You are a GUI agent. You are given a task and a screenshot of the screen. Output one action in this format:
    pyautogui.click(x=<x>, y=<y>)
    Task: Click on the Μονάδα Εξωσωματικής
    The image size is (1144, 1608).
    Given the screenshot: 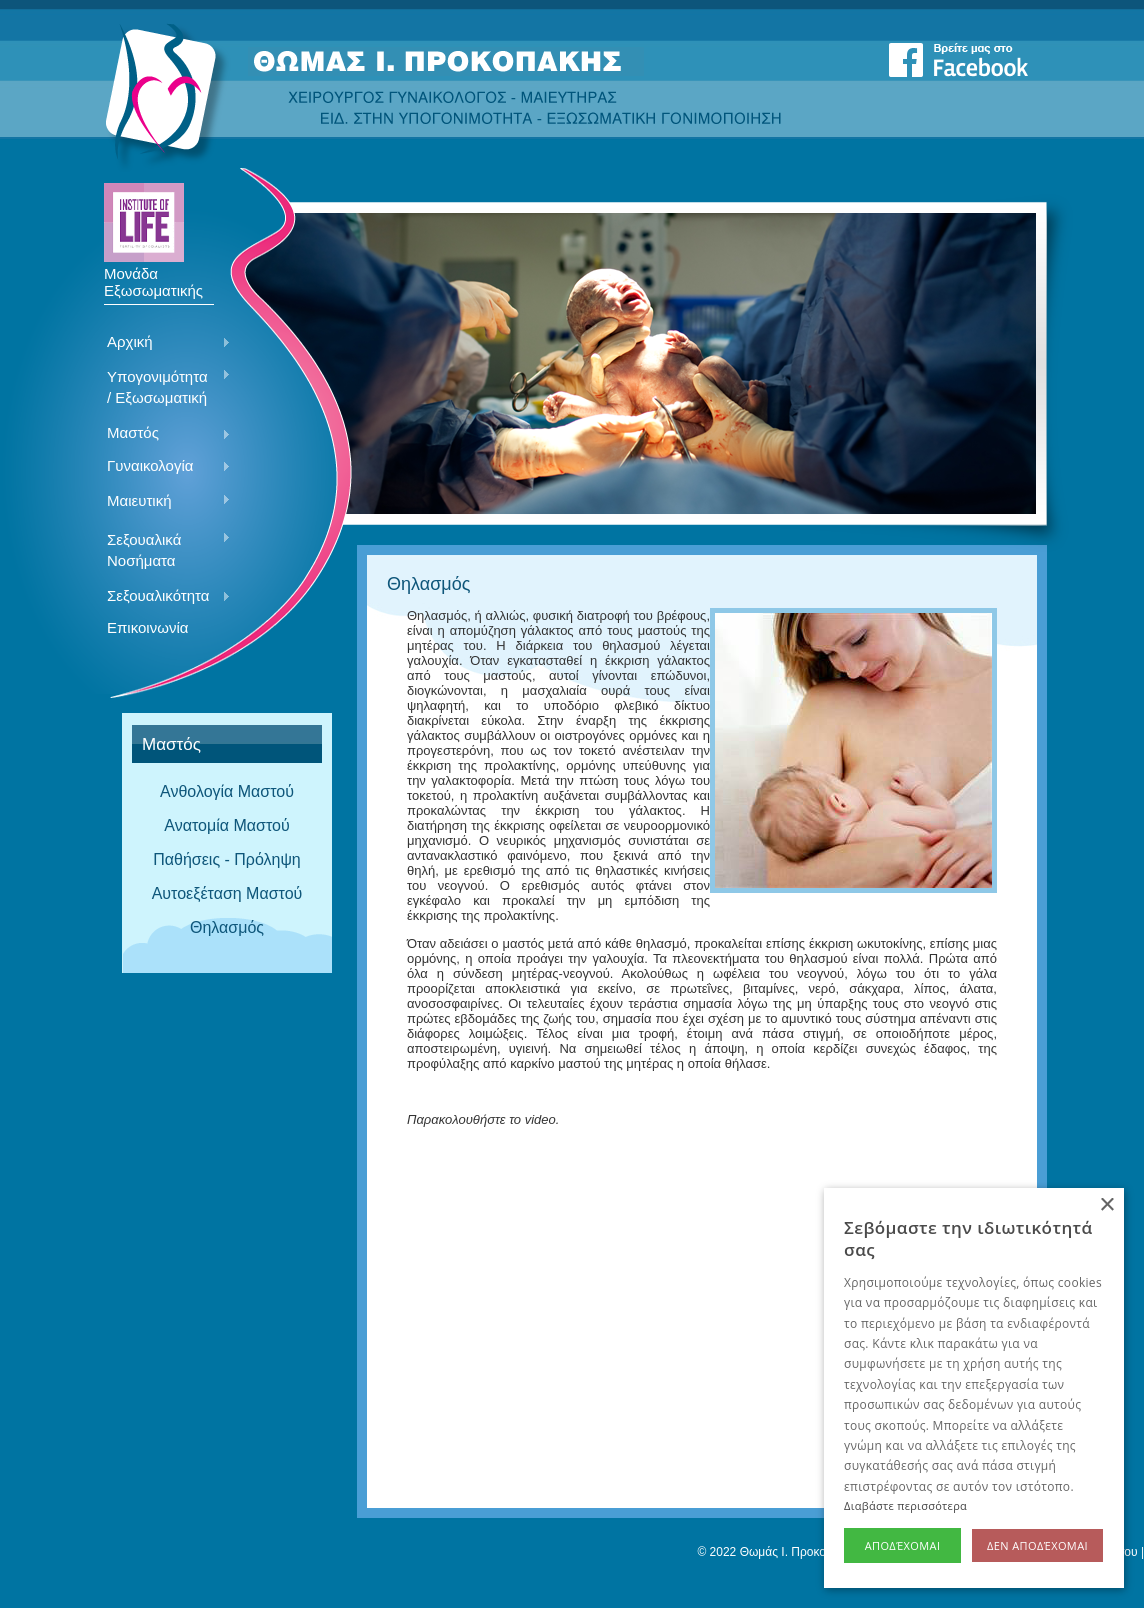 What is the action you would take?
    pyautogui.click(x=153, y=275)
    